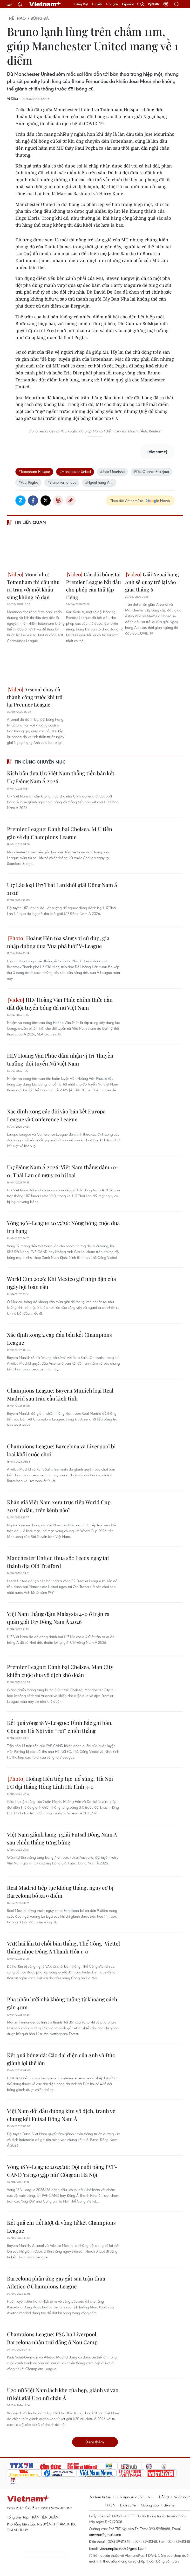 The height and width of the screenshot is (2576, 190). What do you see at coordinates (63, 1947) in the screenshot?
I see `VAR hai lần từ chối bàn thắng, Thể Công-Viettel thắng nhọc Đông Á Thanh Hóa 1-0` at bounding box center [63, 1947].